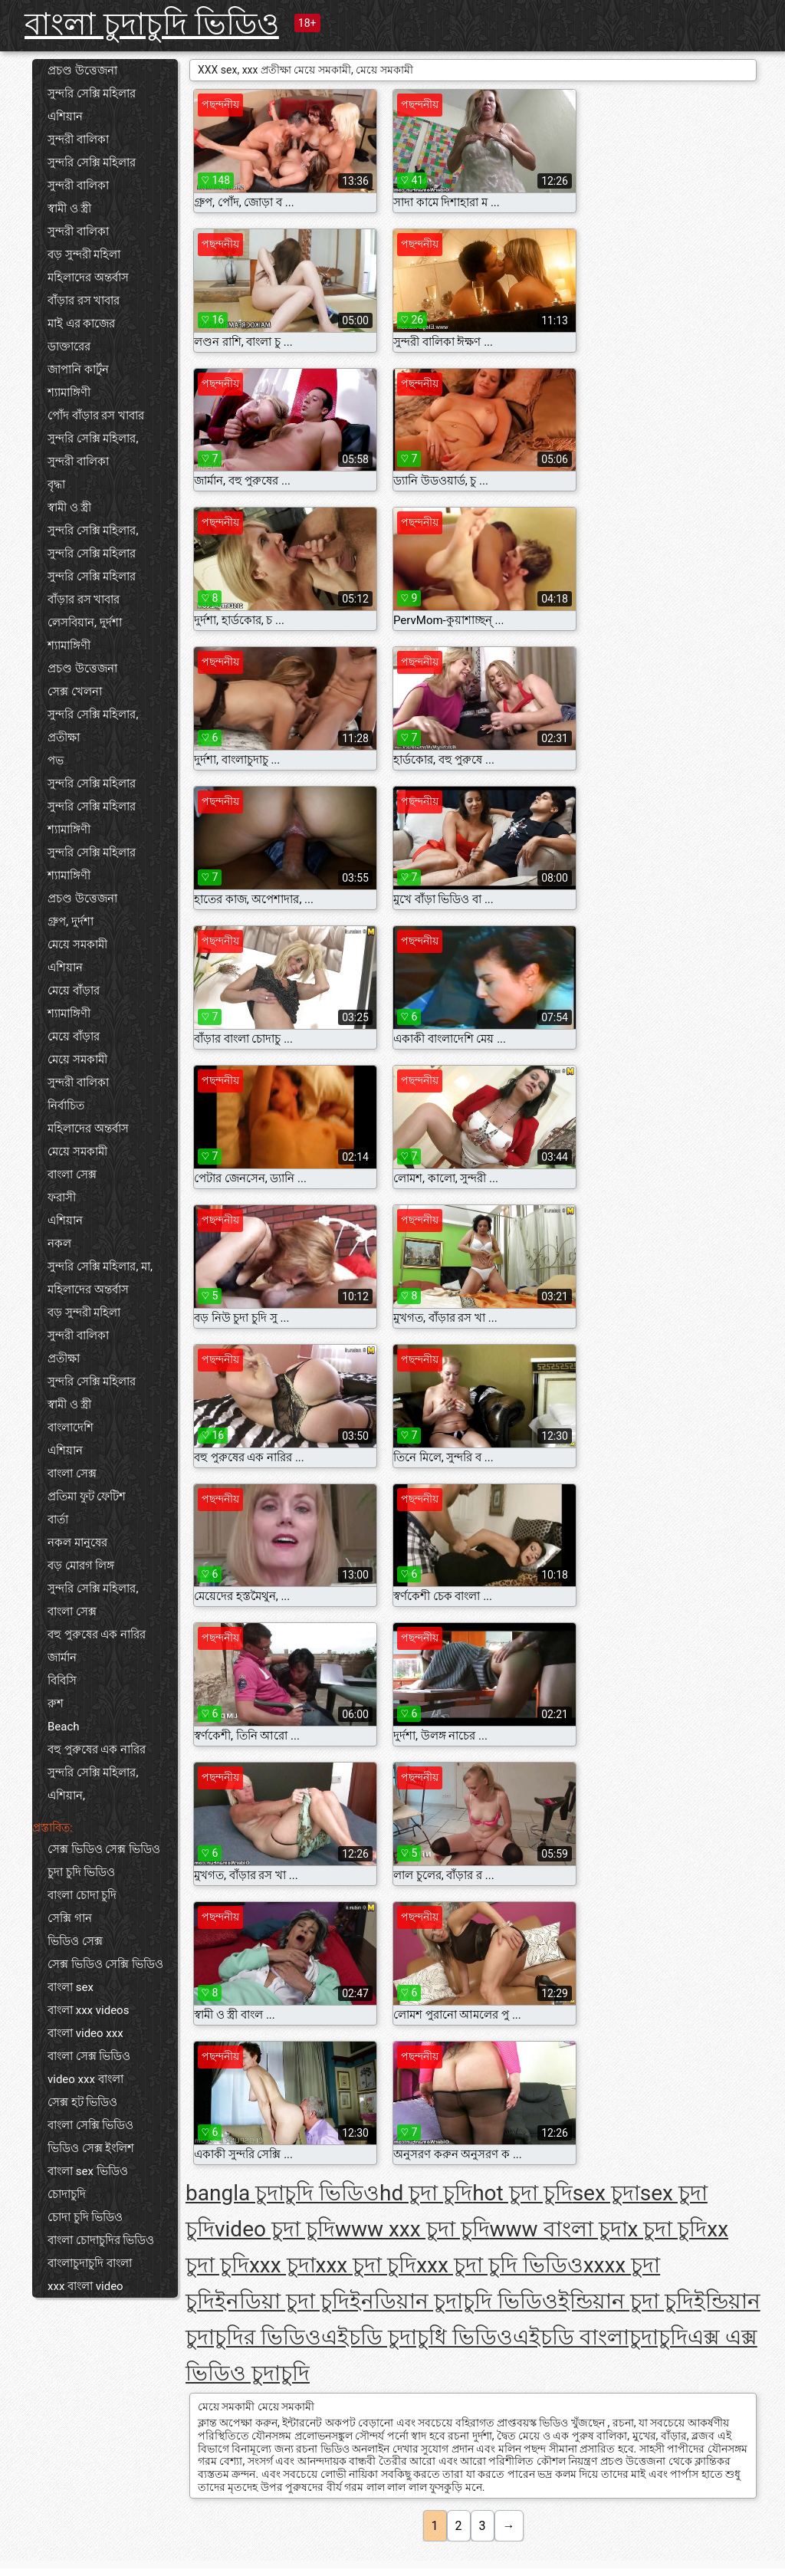 The width and height of the screenshot is (785, 2576). I want to click on এইচডি চুদাচুধি ভিডিও, so click(417, 2337).